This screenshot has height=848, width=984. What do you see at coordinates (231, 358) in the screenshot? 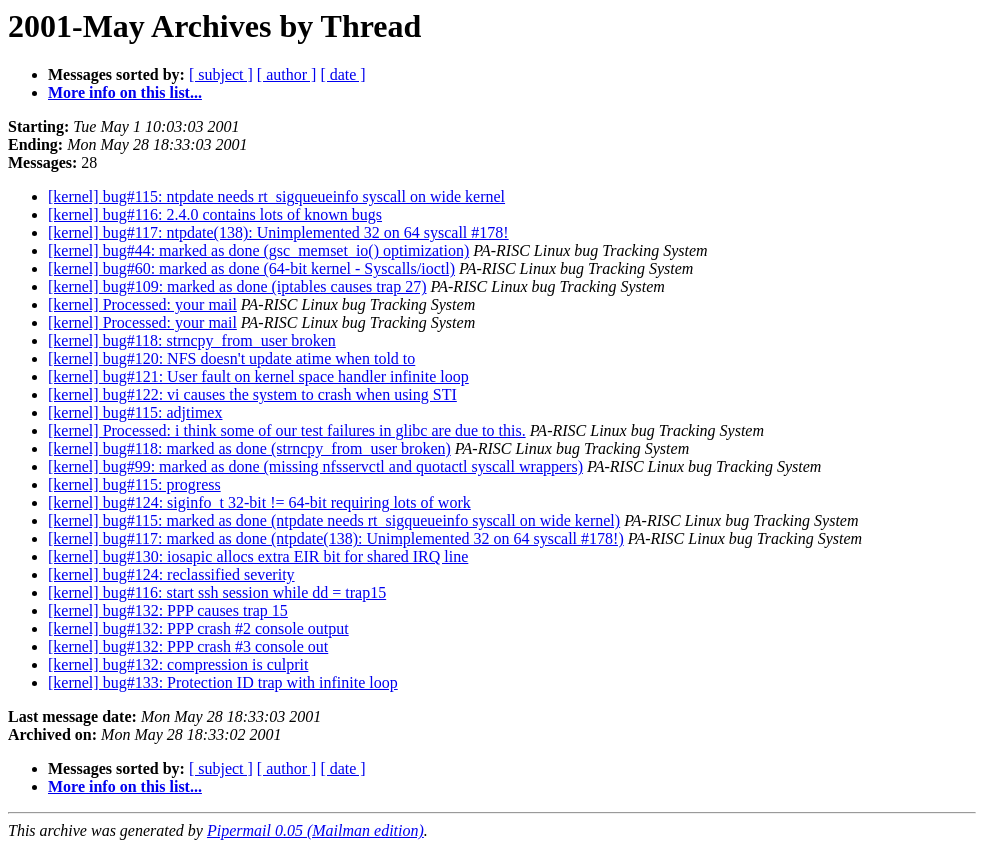
I see `[kernel] bug#120: NFS doesn't update atime when told to` at bounding box center [231, 358].